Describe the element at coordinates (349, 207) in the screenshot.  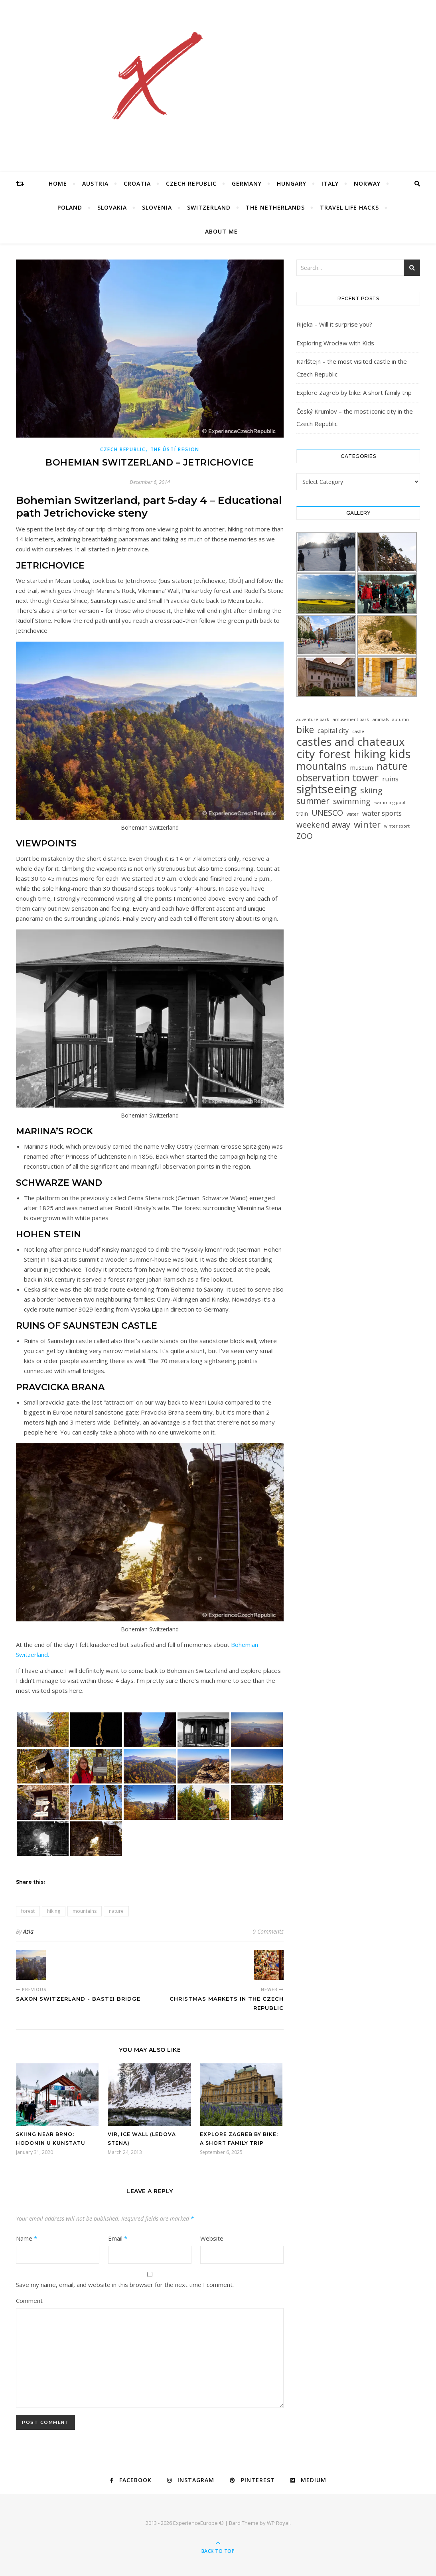
I see `Travel Life Hacks` at that location.